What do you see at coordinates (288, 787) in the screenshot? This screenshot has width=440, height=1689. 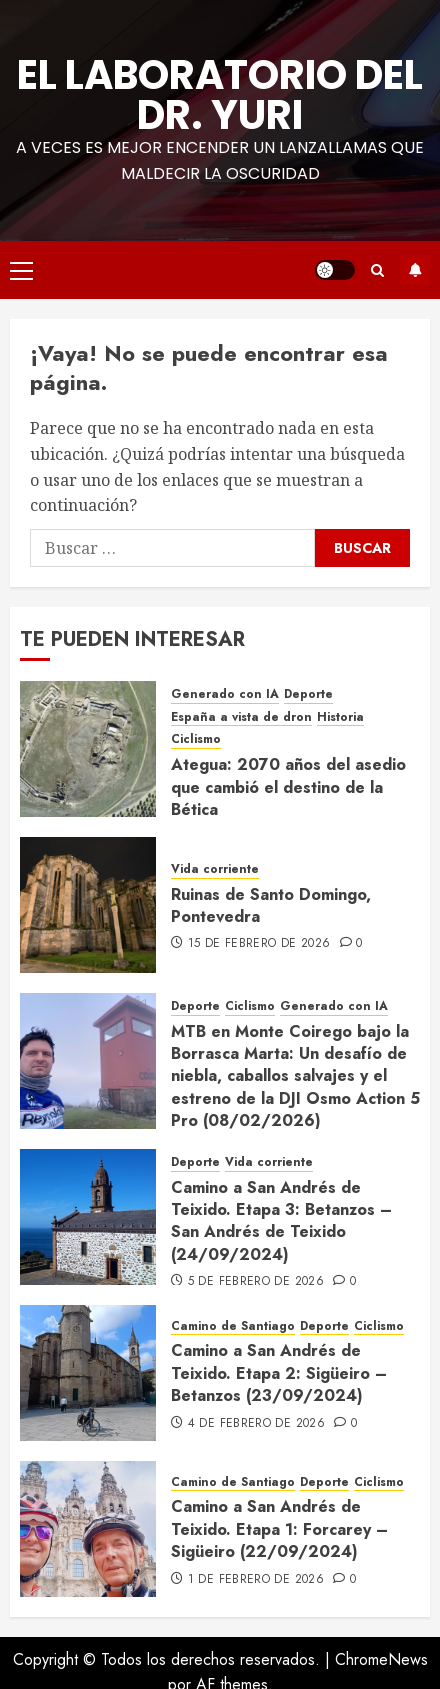 I see `Ategua: 2070 años del asedio que cambió el destino de la Bética` at bounding box center [288, 787].